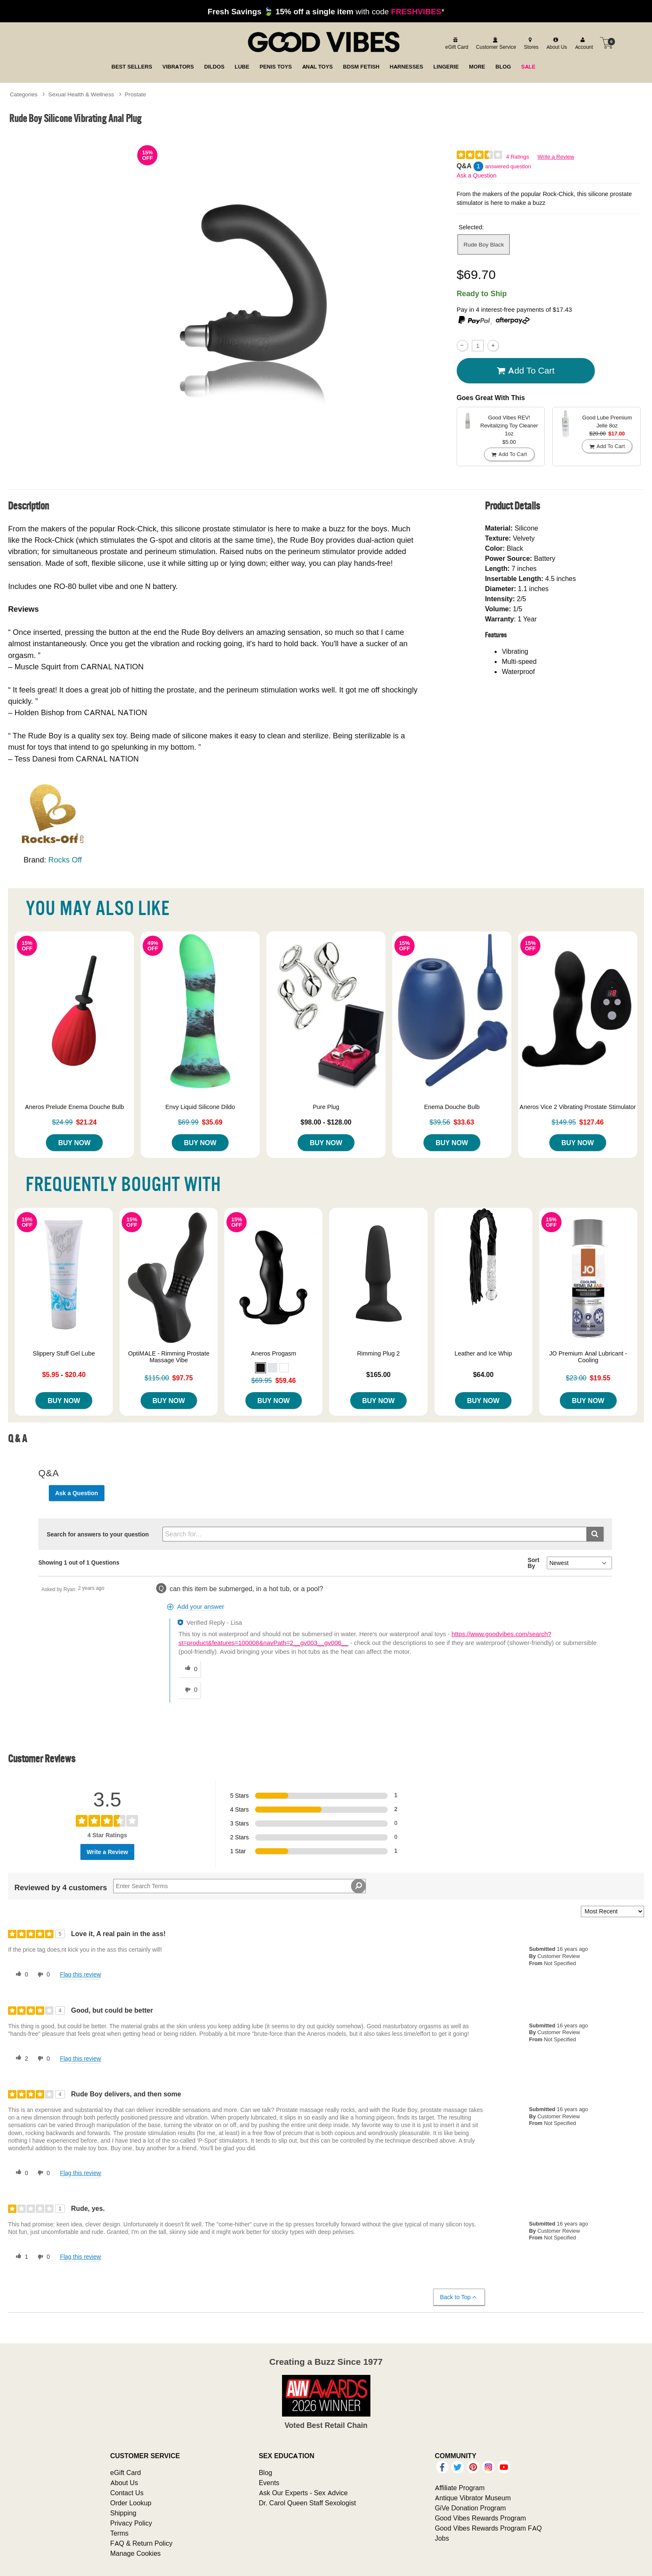 This screenshot has width=652, height=2576. Describe the element at coordinates (378, 1353) in the screenshot. I see `Rimming Plug 2` at that location.